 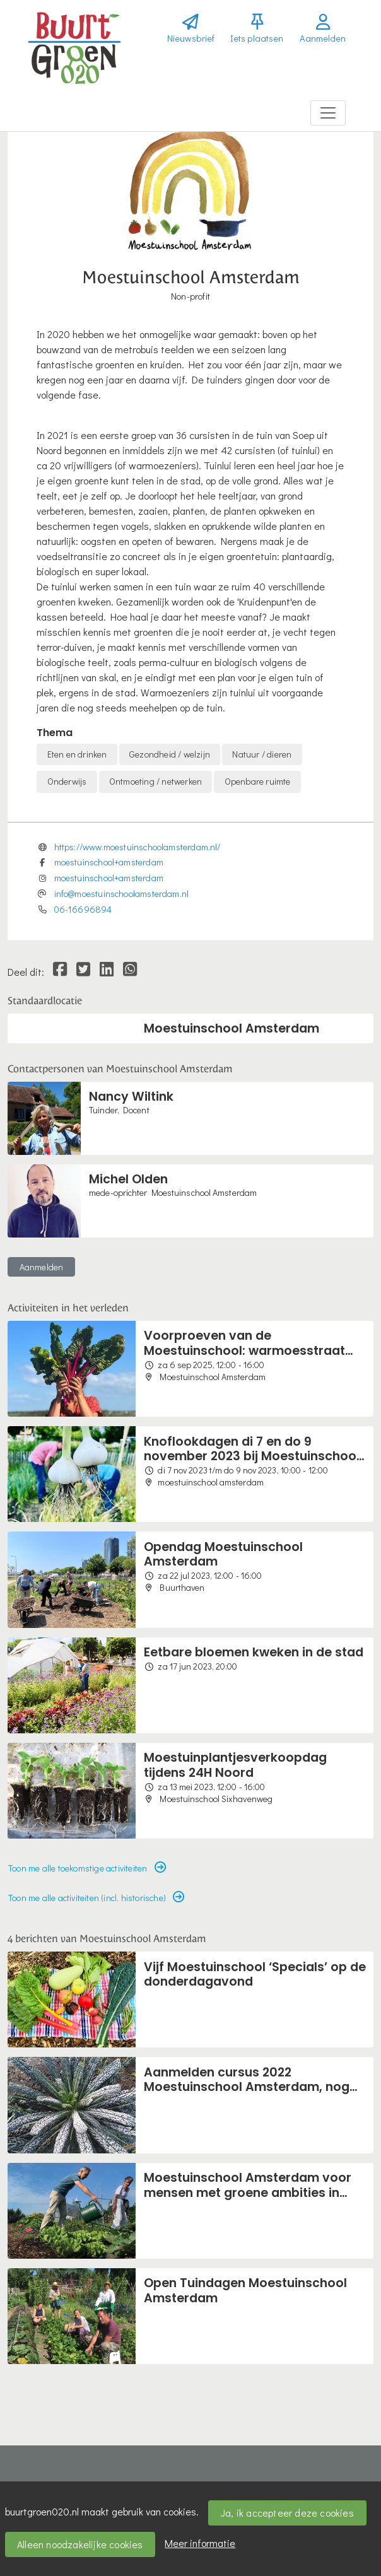 What do you see at coordinates (42, 1267) in the screenshot?
I see `Aanmelden [button]` at bounding box center [42, 1267].